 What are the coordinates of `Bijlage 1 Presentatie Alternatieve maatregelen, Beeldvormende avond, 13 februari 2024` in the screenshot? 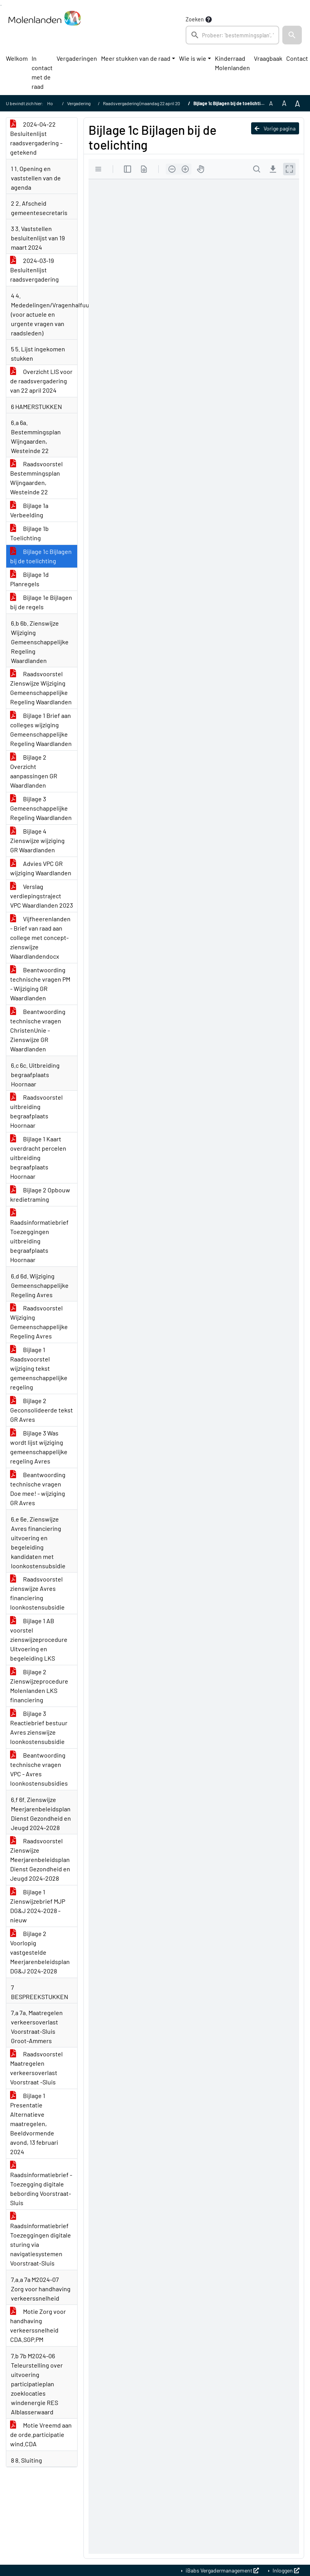 It's located at (34, 2123).